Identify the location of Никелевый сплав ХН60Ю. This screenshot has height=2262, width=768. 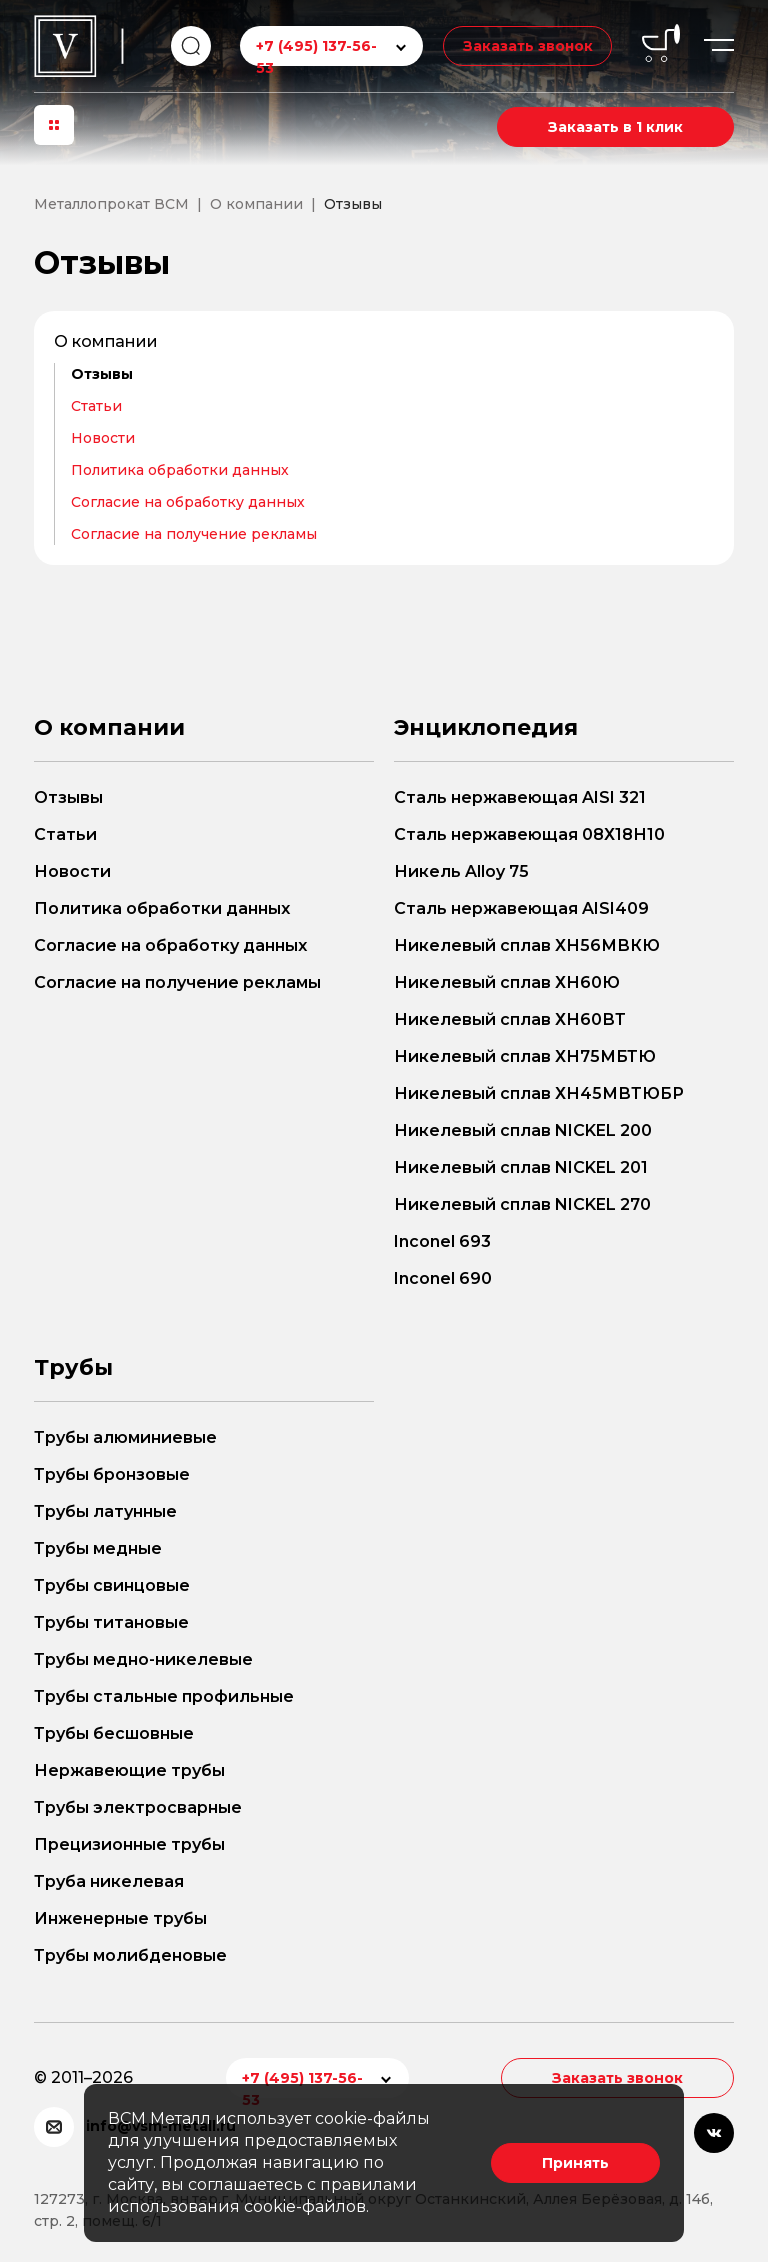
(507, 982).